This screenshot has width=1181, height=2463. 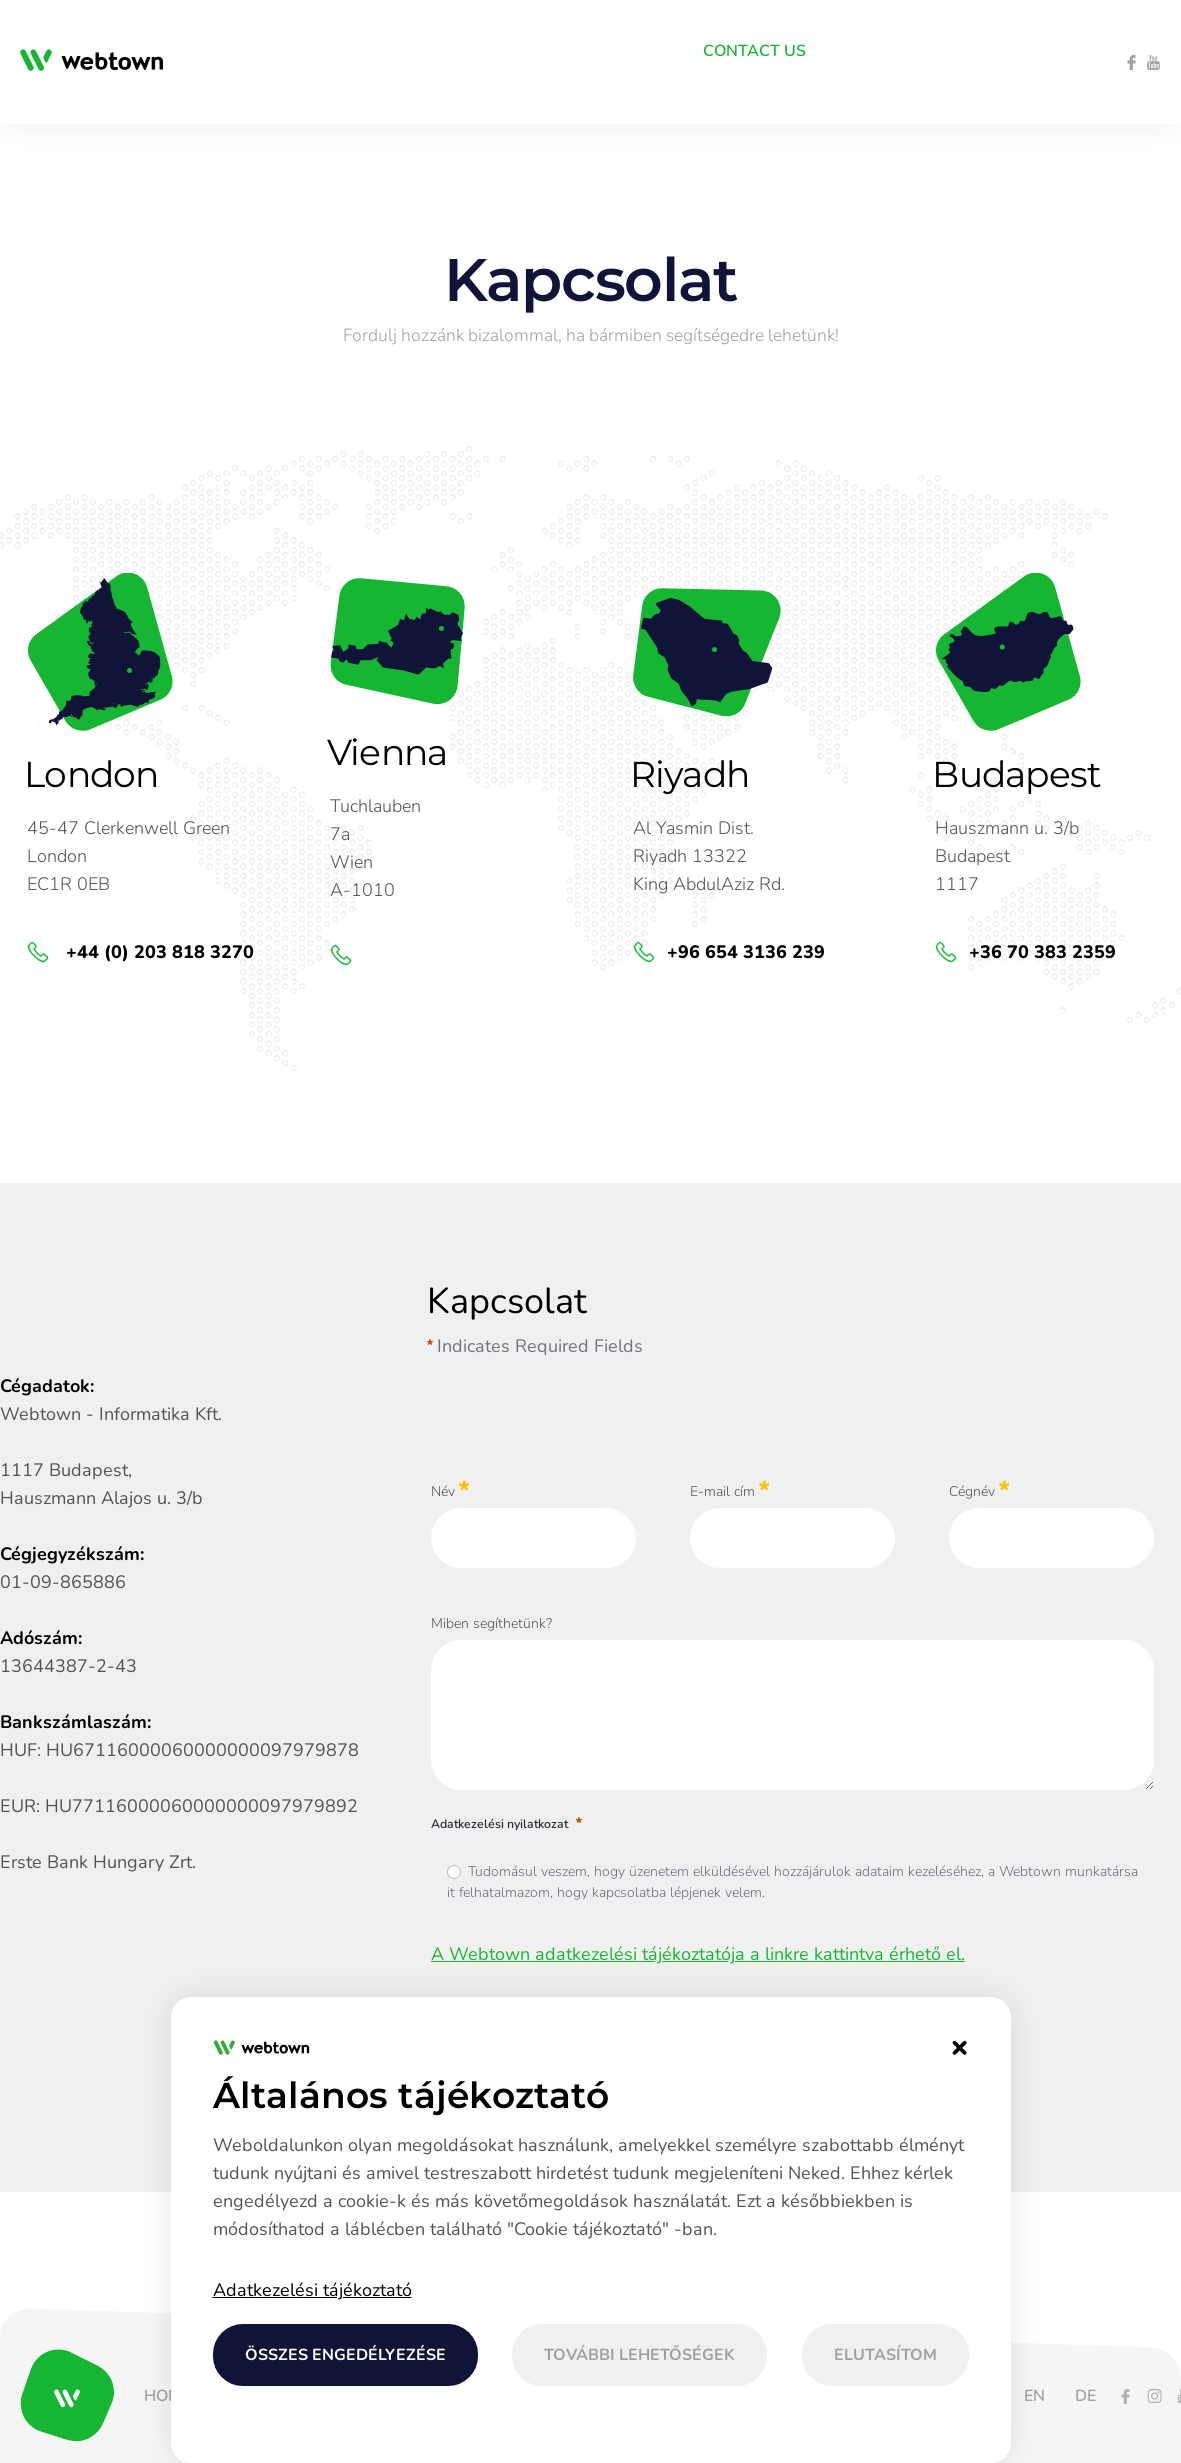 I want to click on A Webtown adatkezelési tájékoztatója a linkre kattintva érhető el., so click(x=698, y=1954).